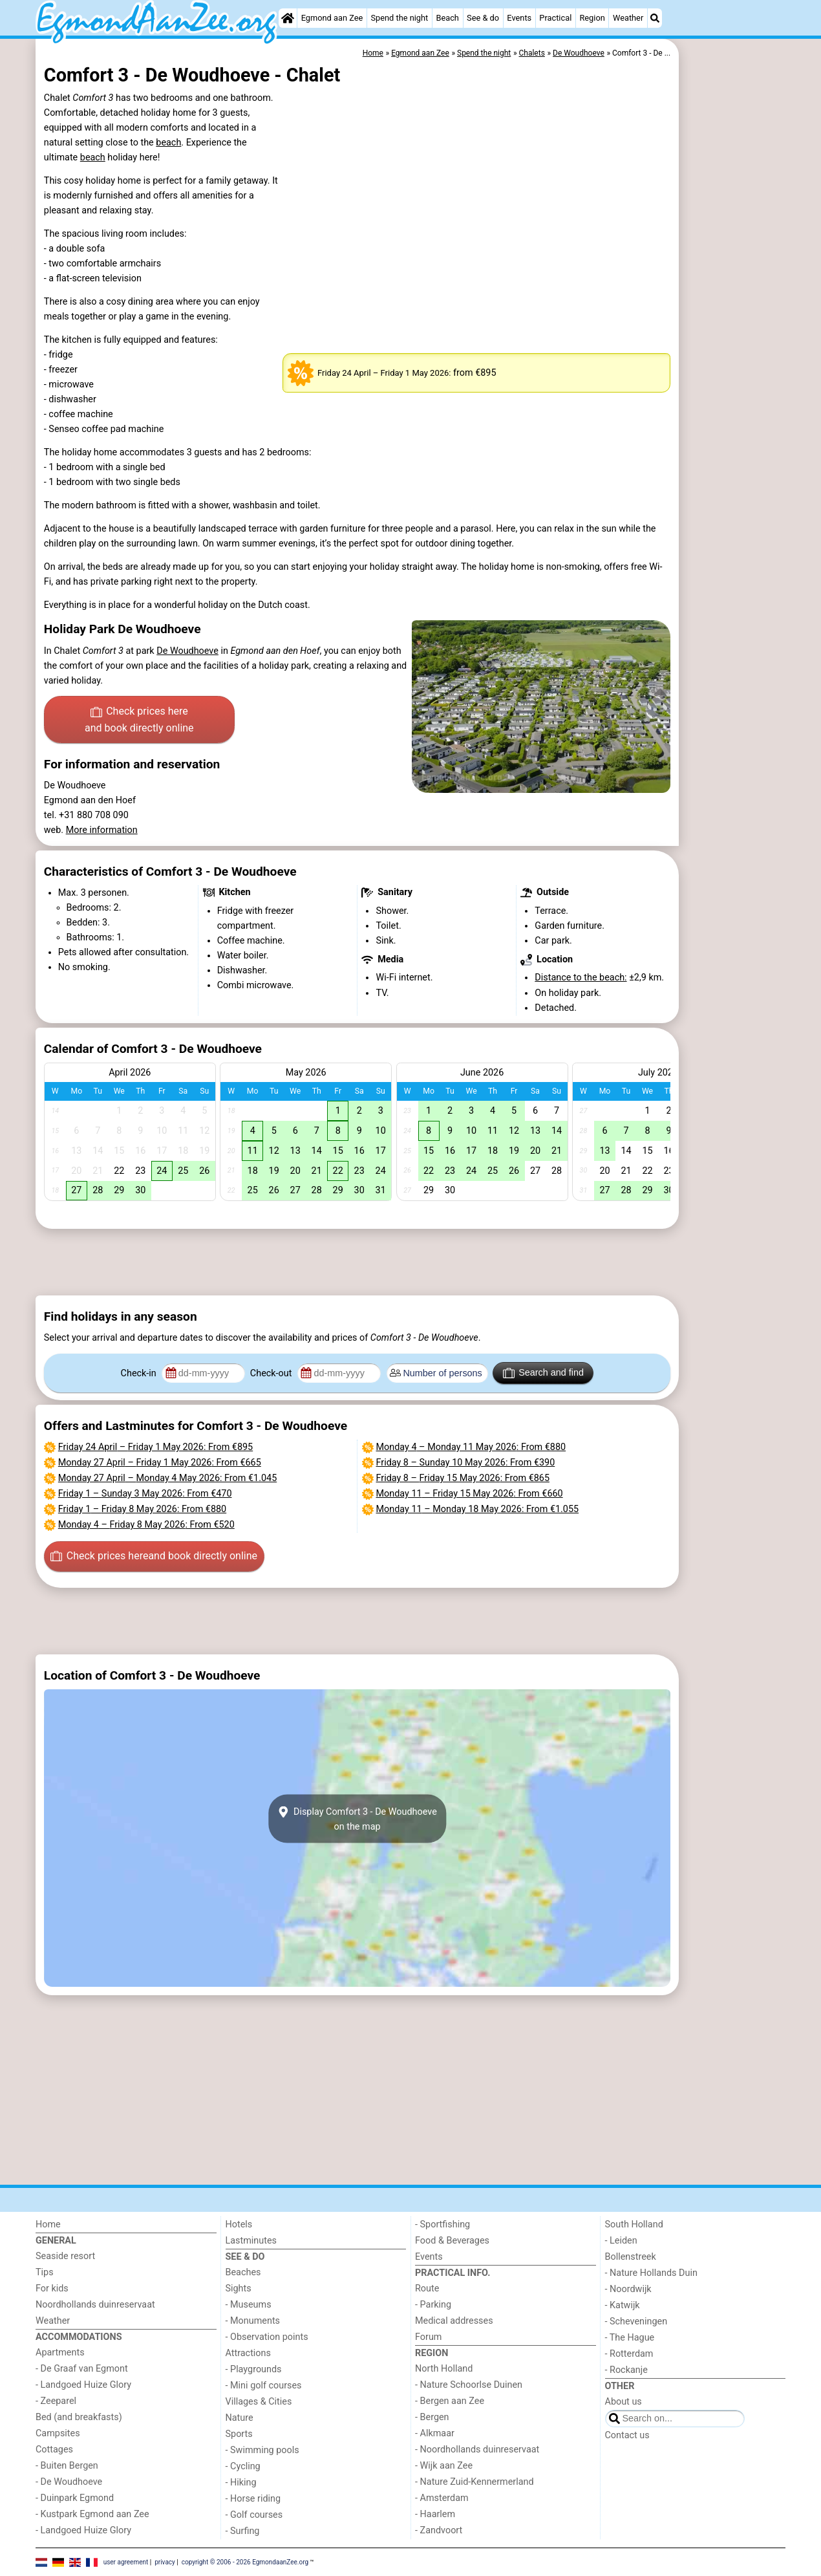 This screenshot has width=821, height=2576. Describe the element at coordinates (264, 2385) in the screenshot. I see `- Mini golf courses` at that location.